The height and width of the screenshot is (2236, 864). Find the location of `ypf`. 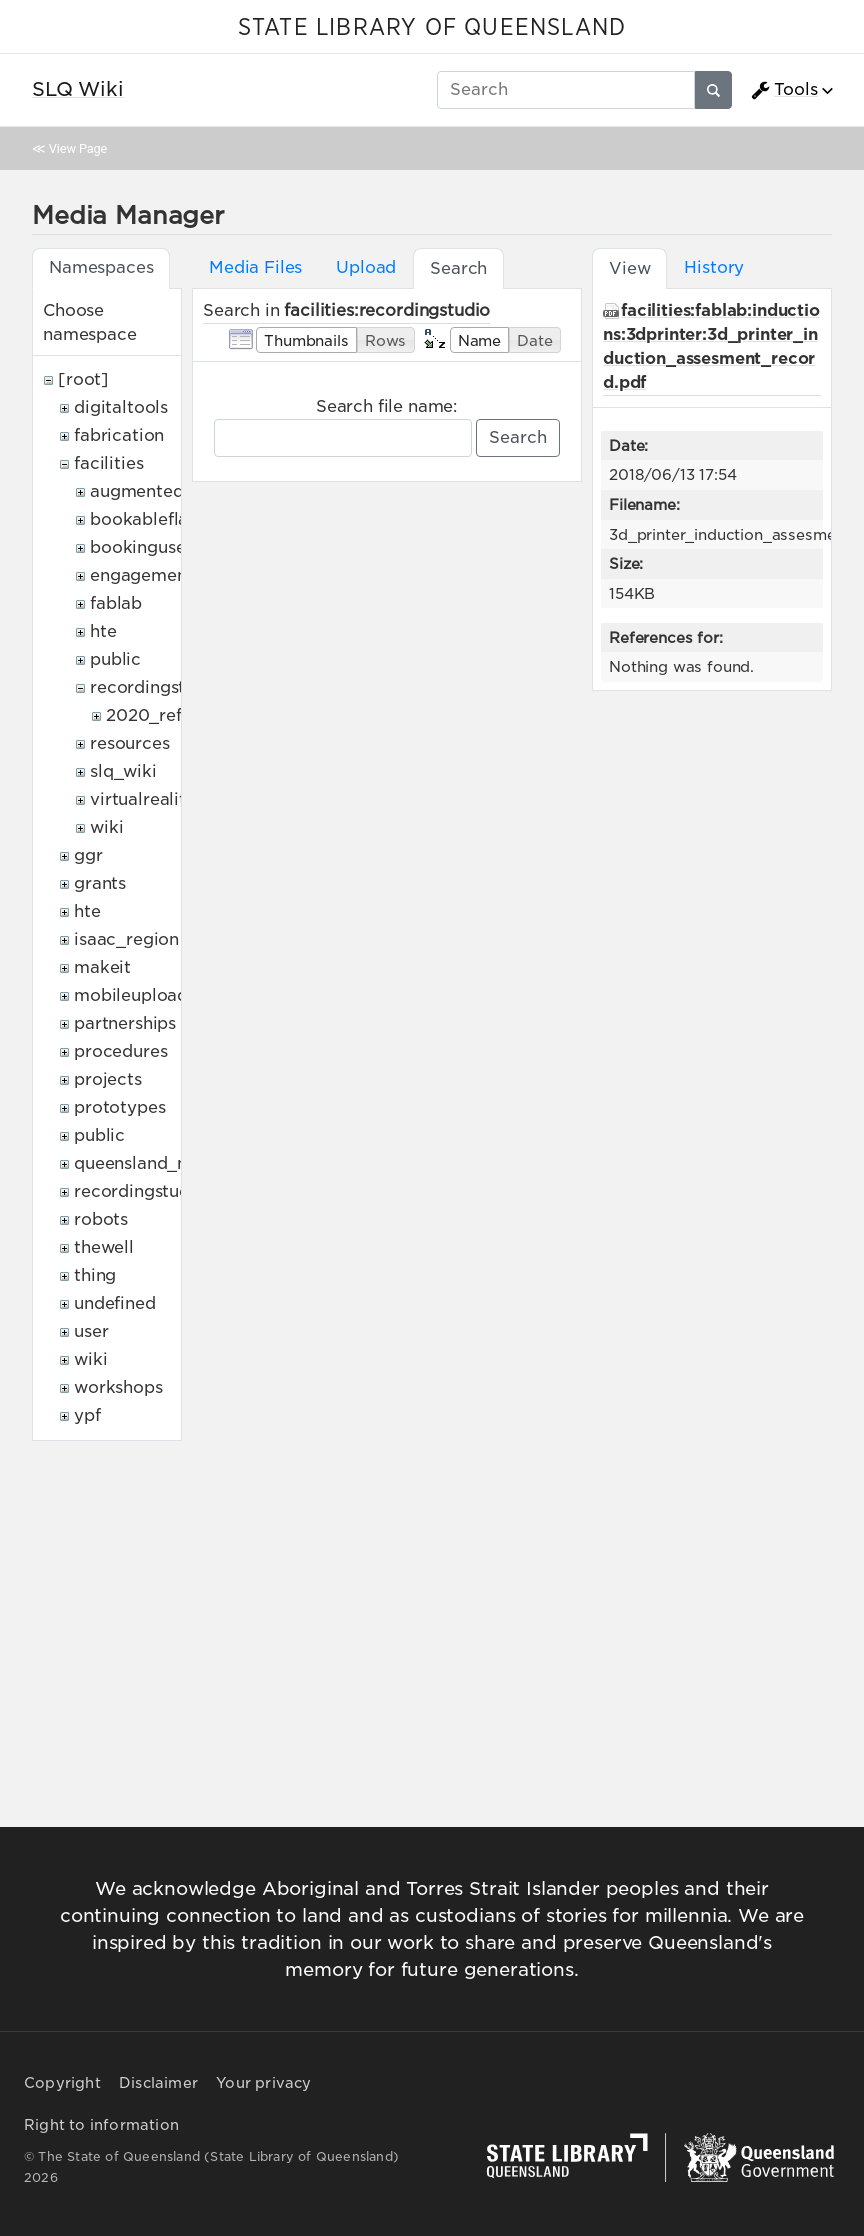

ypf is located at coordinates (87, 1415).